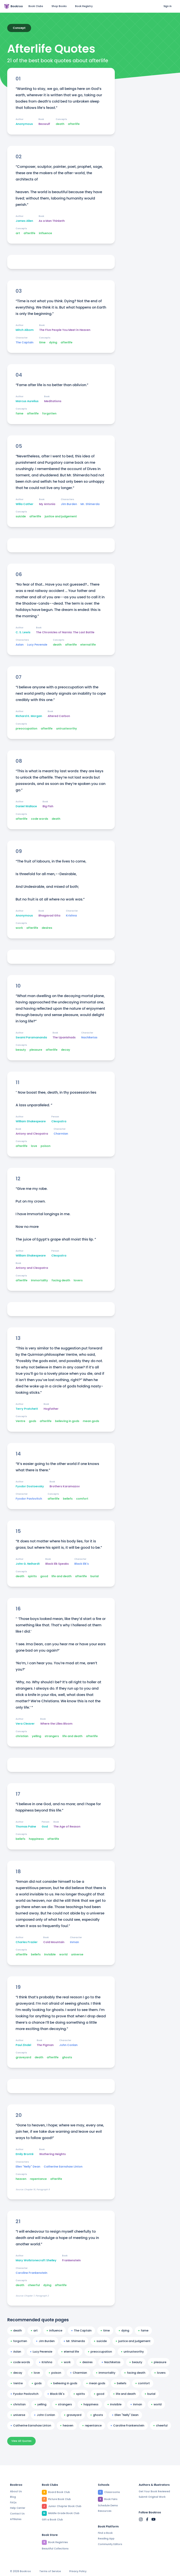  Describe the element at coordinates (110, 2544) in the screenshot. I see `Community Editors` at that location.